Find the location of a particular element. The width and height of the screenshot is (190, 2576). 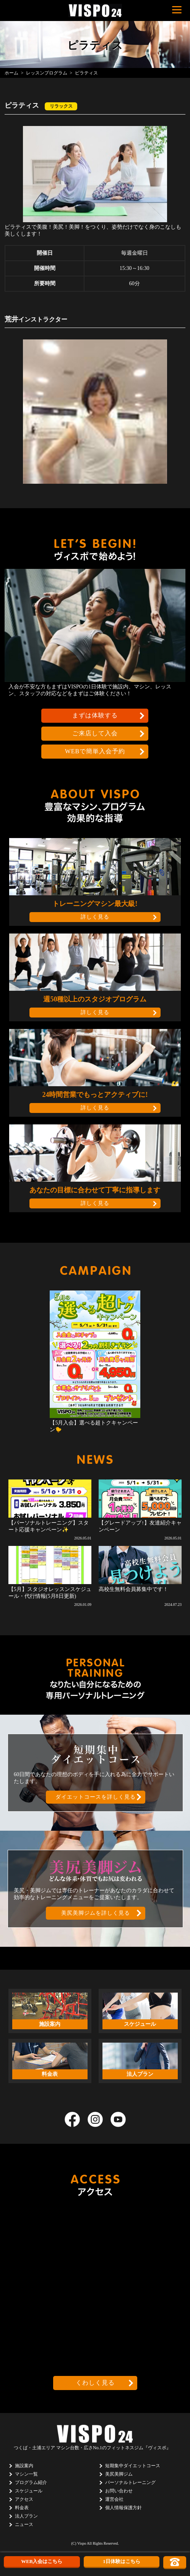

くわしく見る is located at coordinates (95, 2382).